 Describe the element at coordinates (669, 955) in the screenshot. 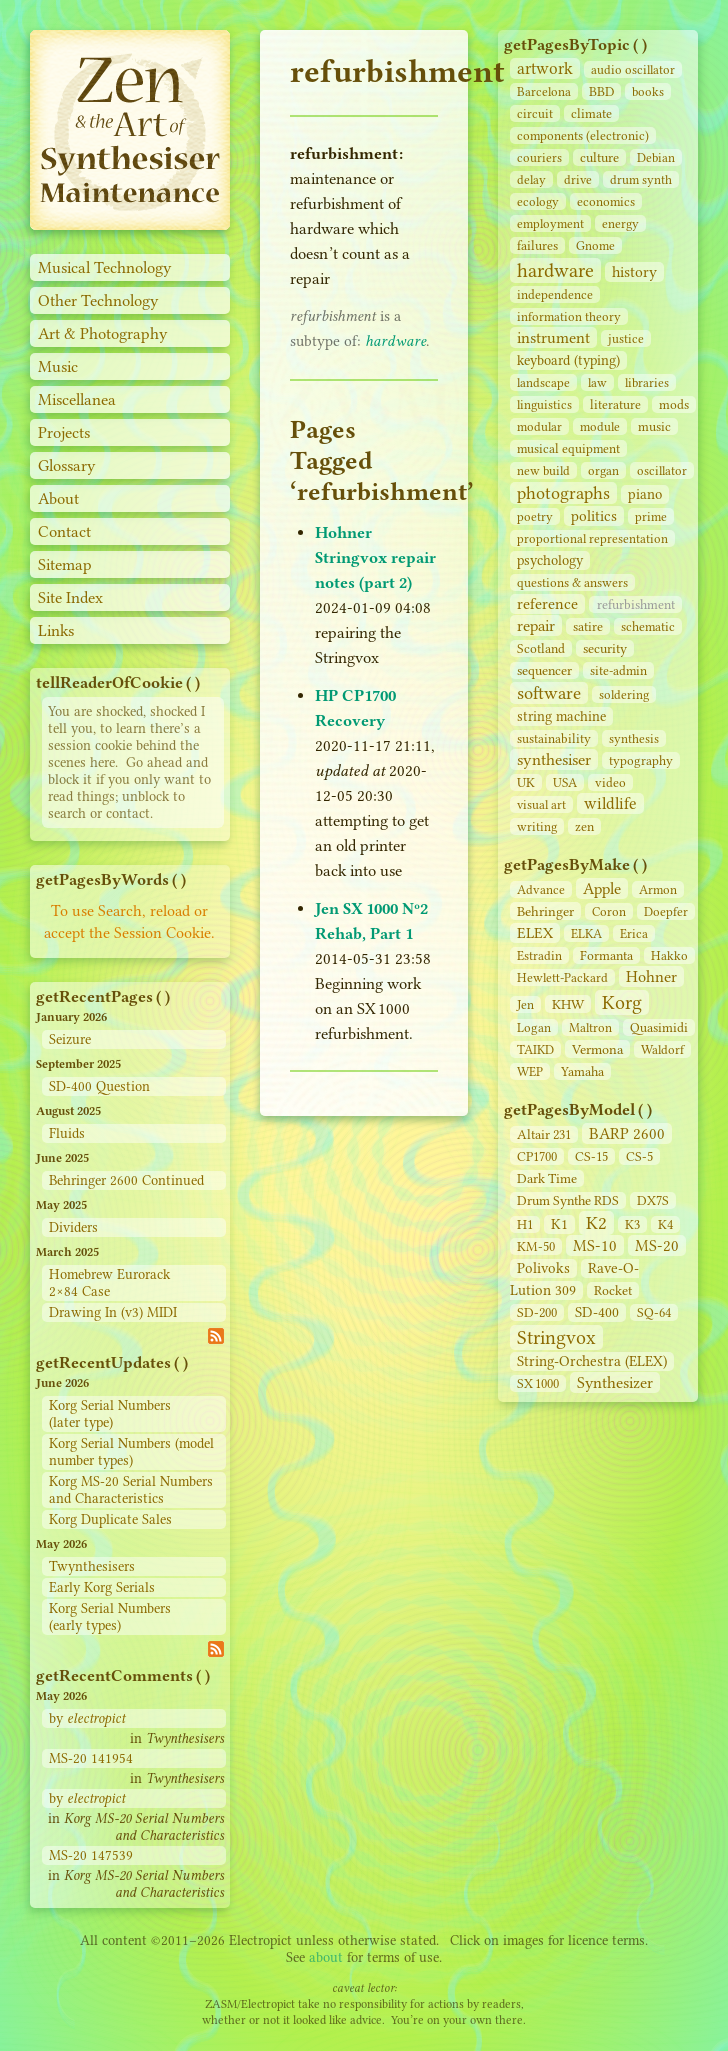

I see `Hakko` at that location.